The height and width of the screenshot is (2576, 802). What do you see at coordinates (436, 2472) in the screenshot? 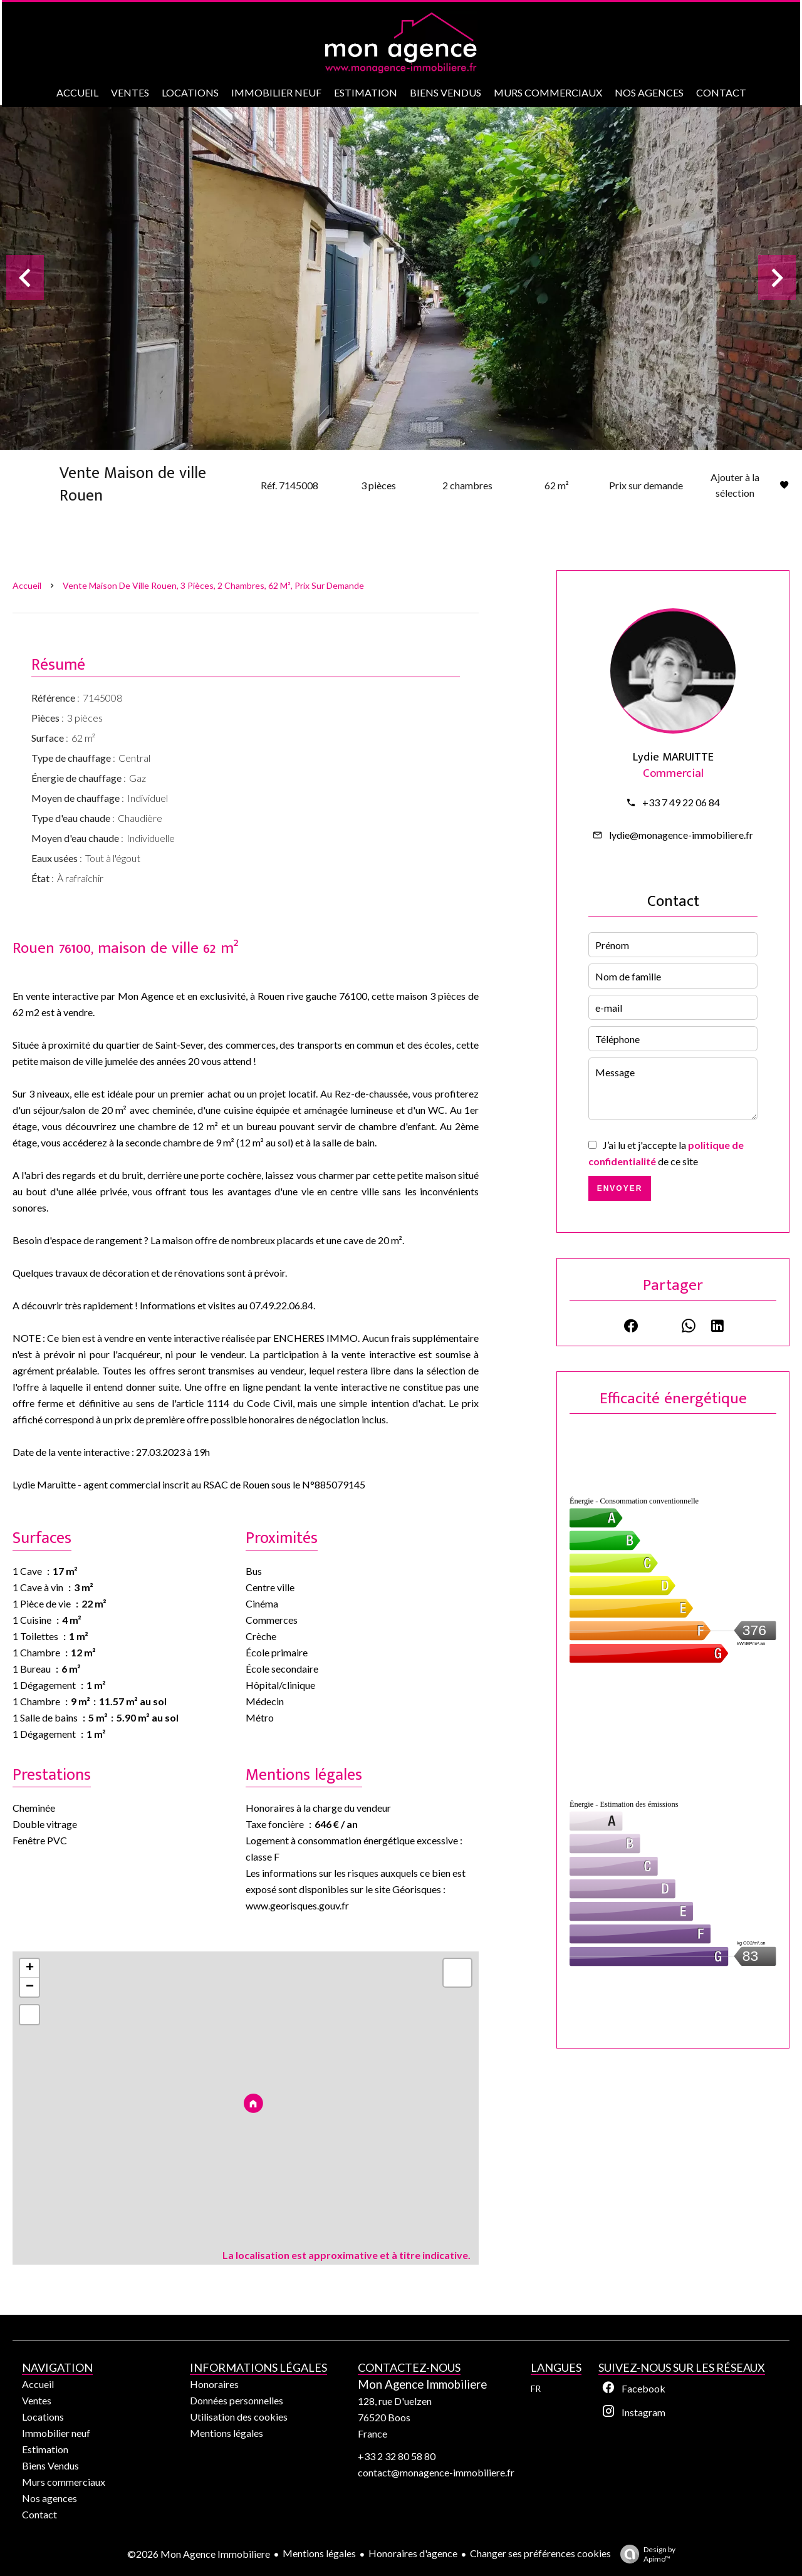
I see `contact@monagence-immobiliere.fr` at bounding box center [436, 2472].